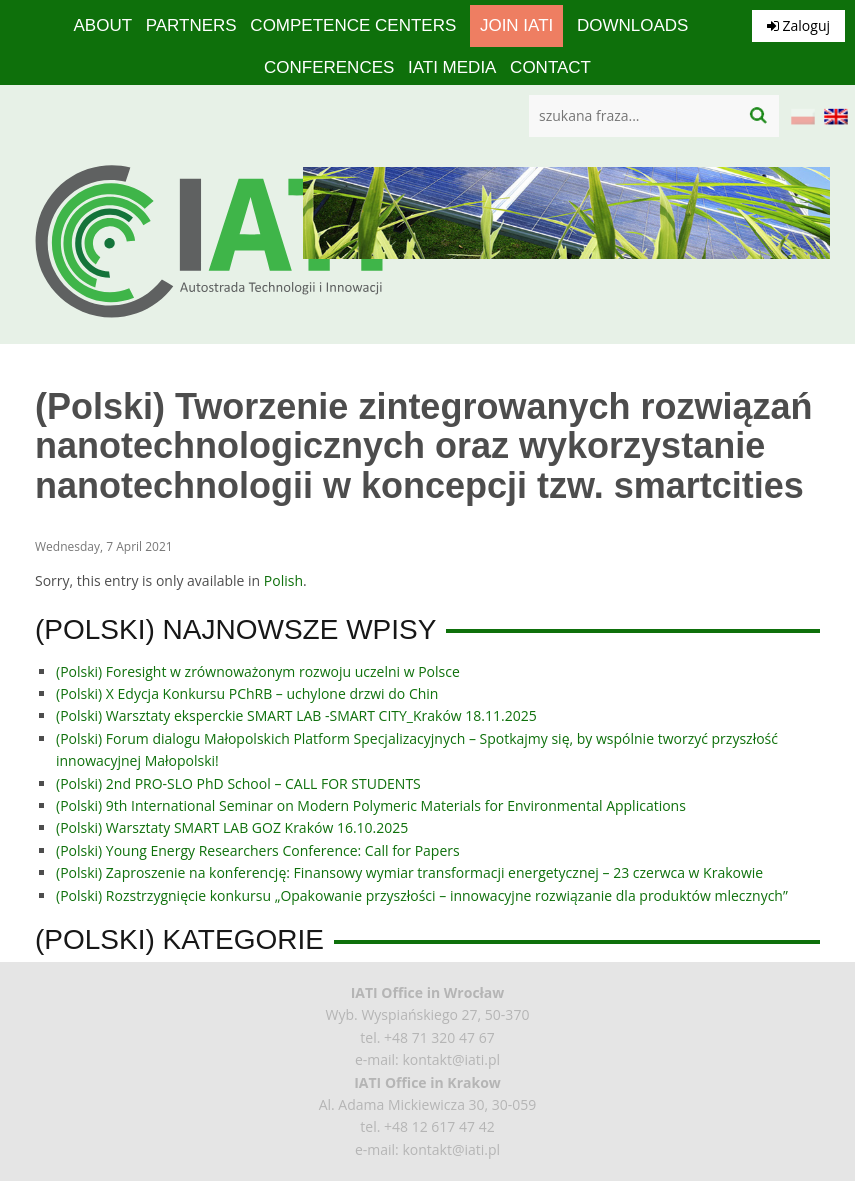  I want to click on (Polski) Foresight w zrównoważonym rozwoju uczelni w Polsce, so click(258, 671).